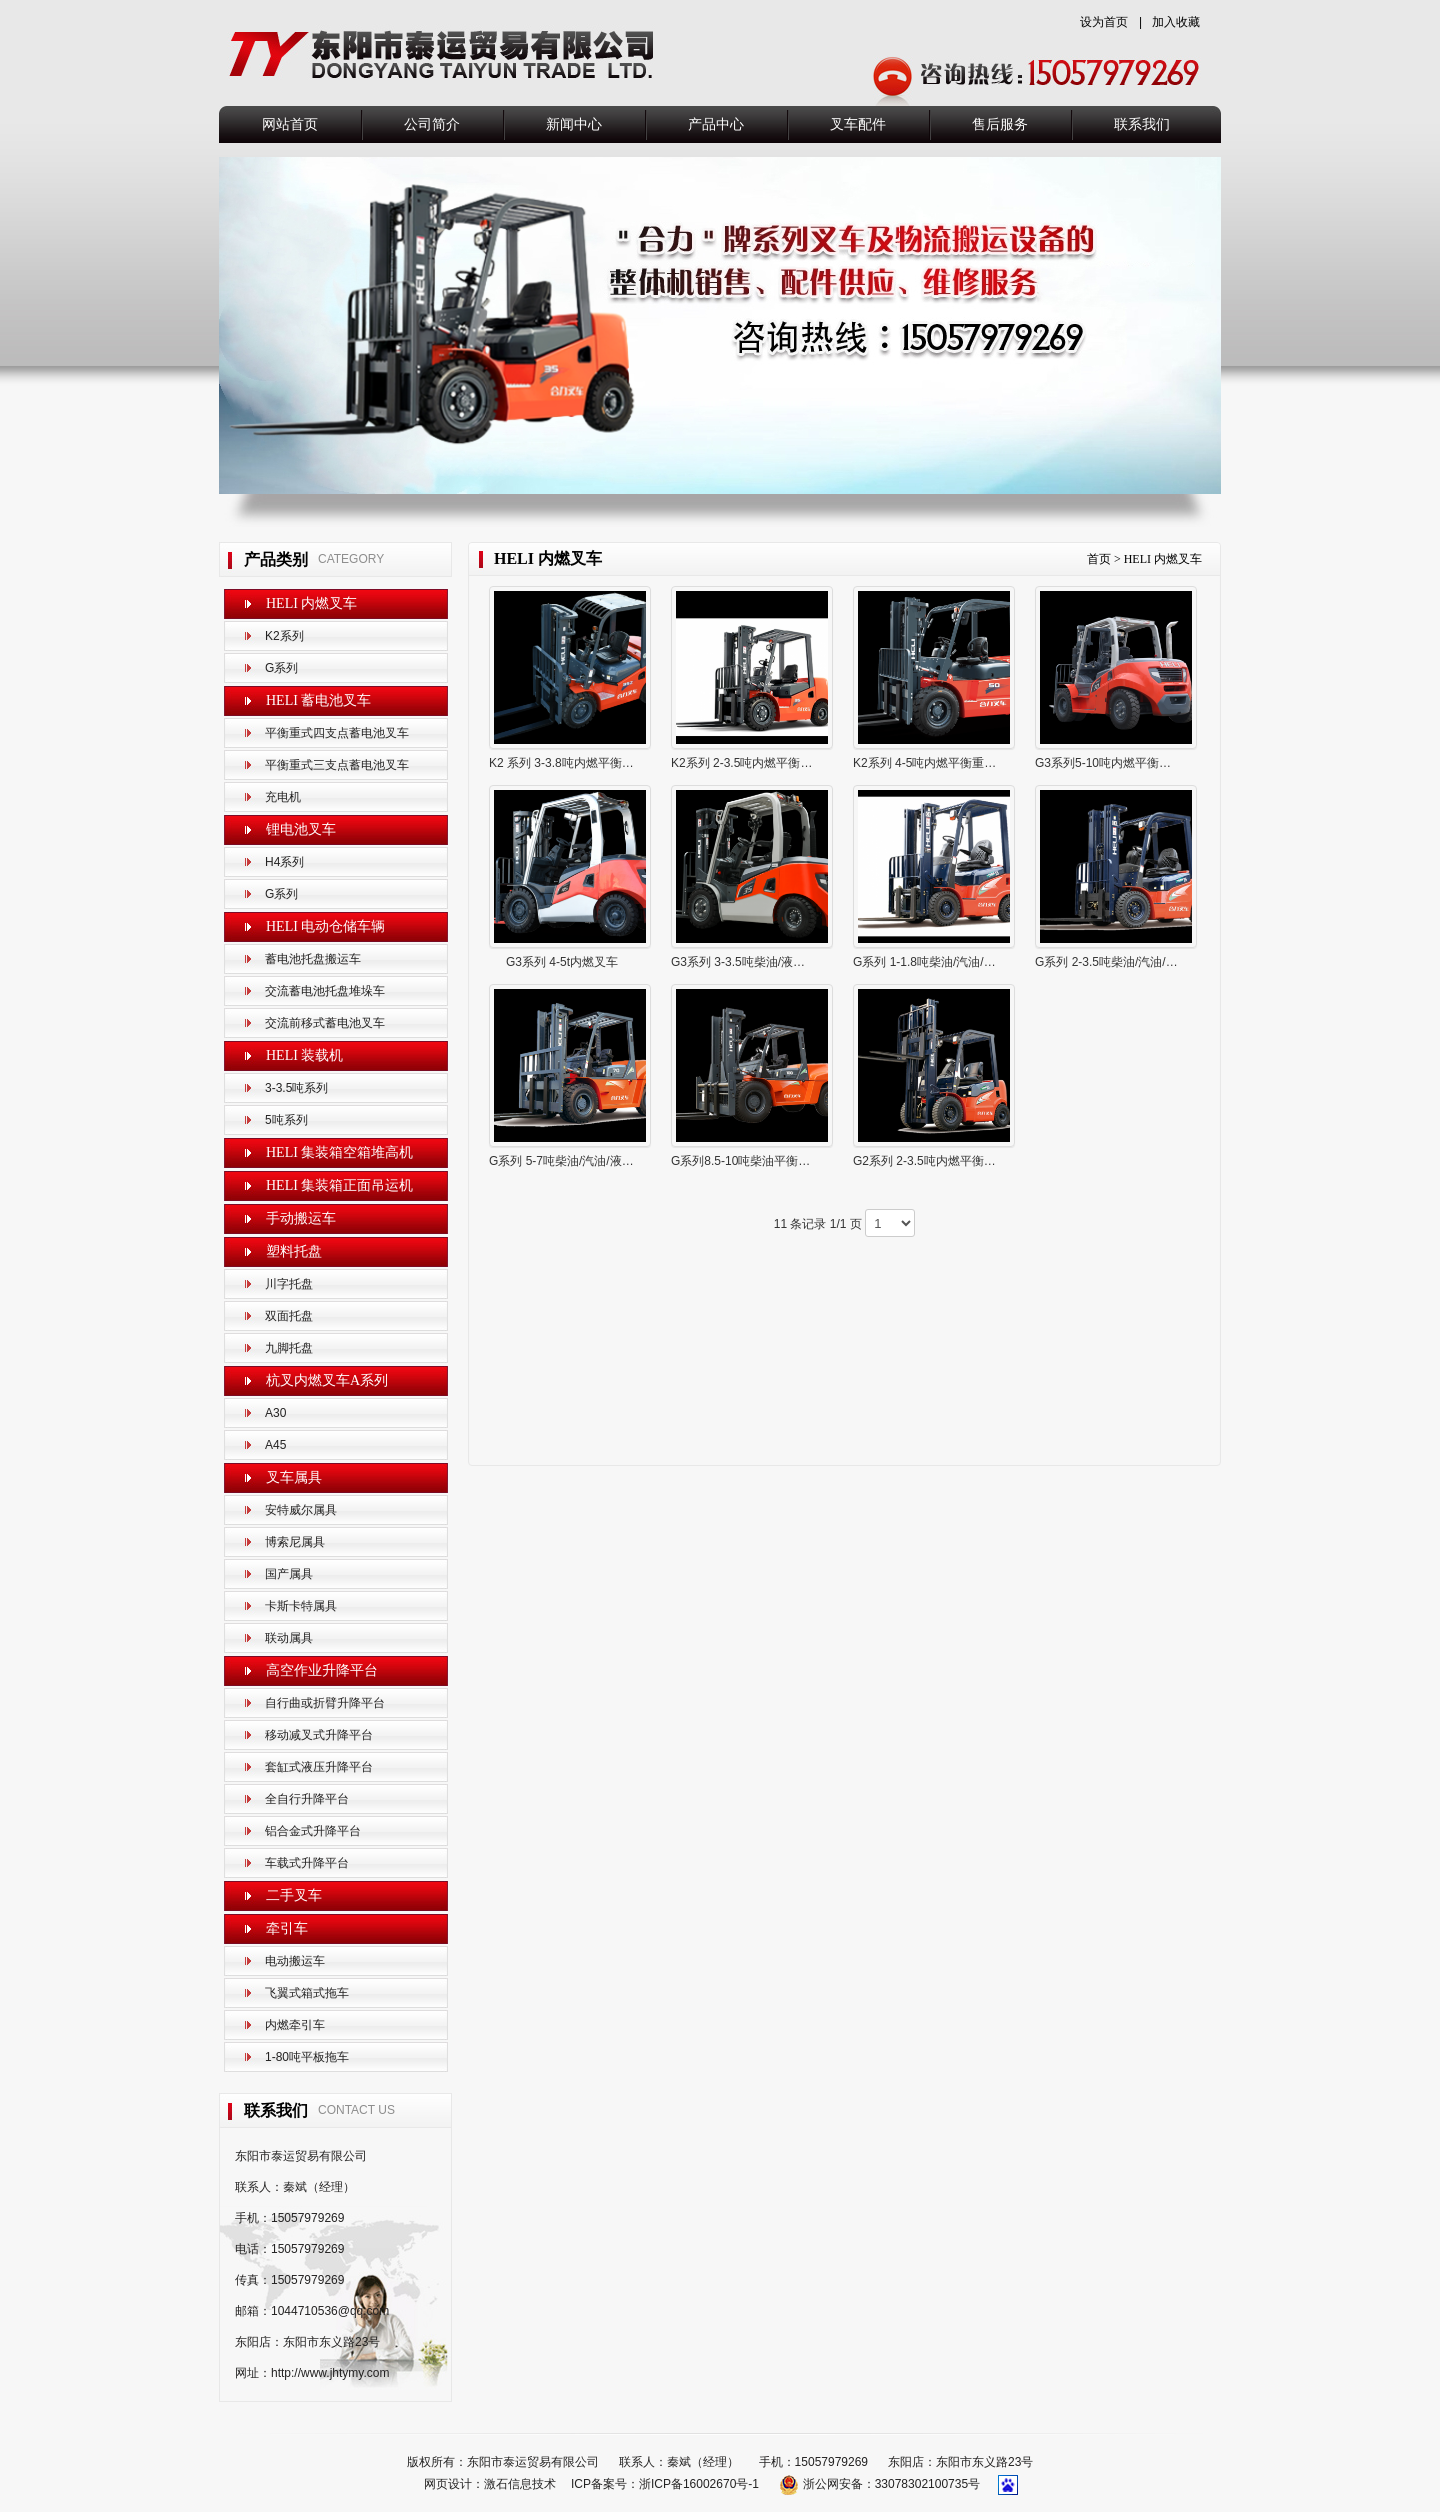 The height and width of the screenshot is (2512, 1440). What do you see at coordinates (574, 124) in the screenshot?
I see `新闻中心` at bounding box center [574, 124].